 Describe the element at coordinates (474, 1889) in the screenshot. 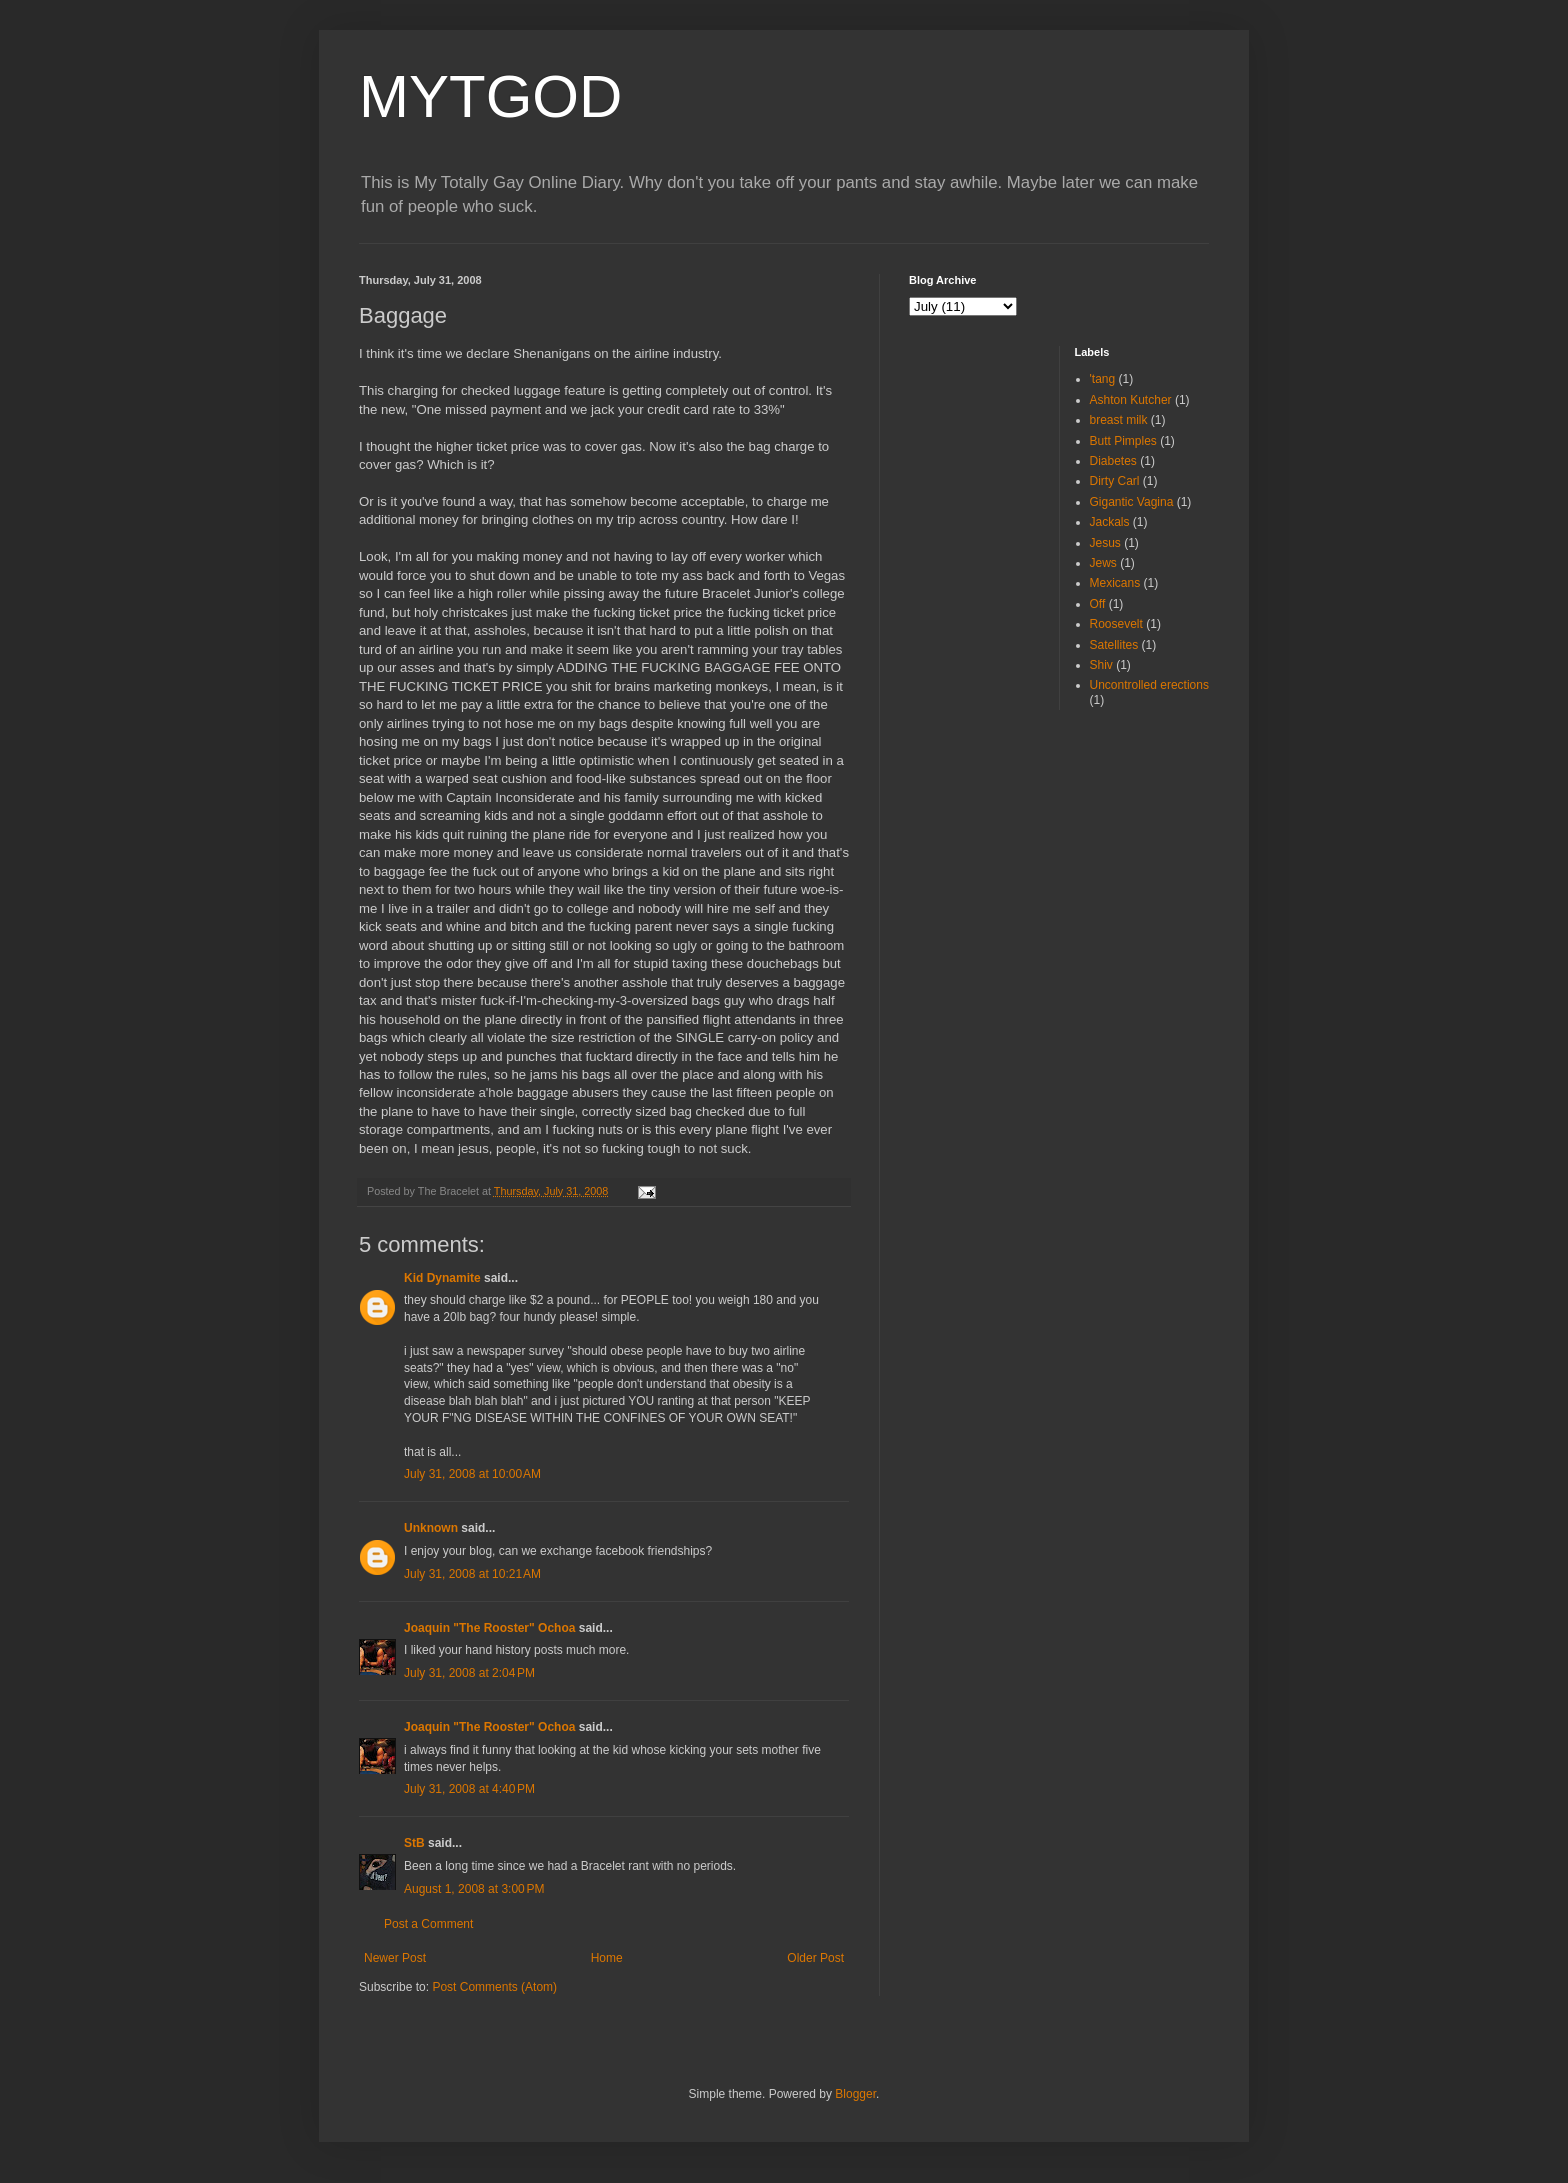

I see `August 1, 2008 at 3:00 PM` at that location.